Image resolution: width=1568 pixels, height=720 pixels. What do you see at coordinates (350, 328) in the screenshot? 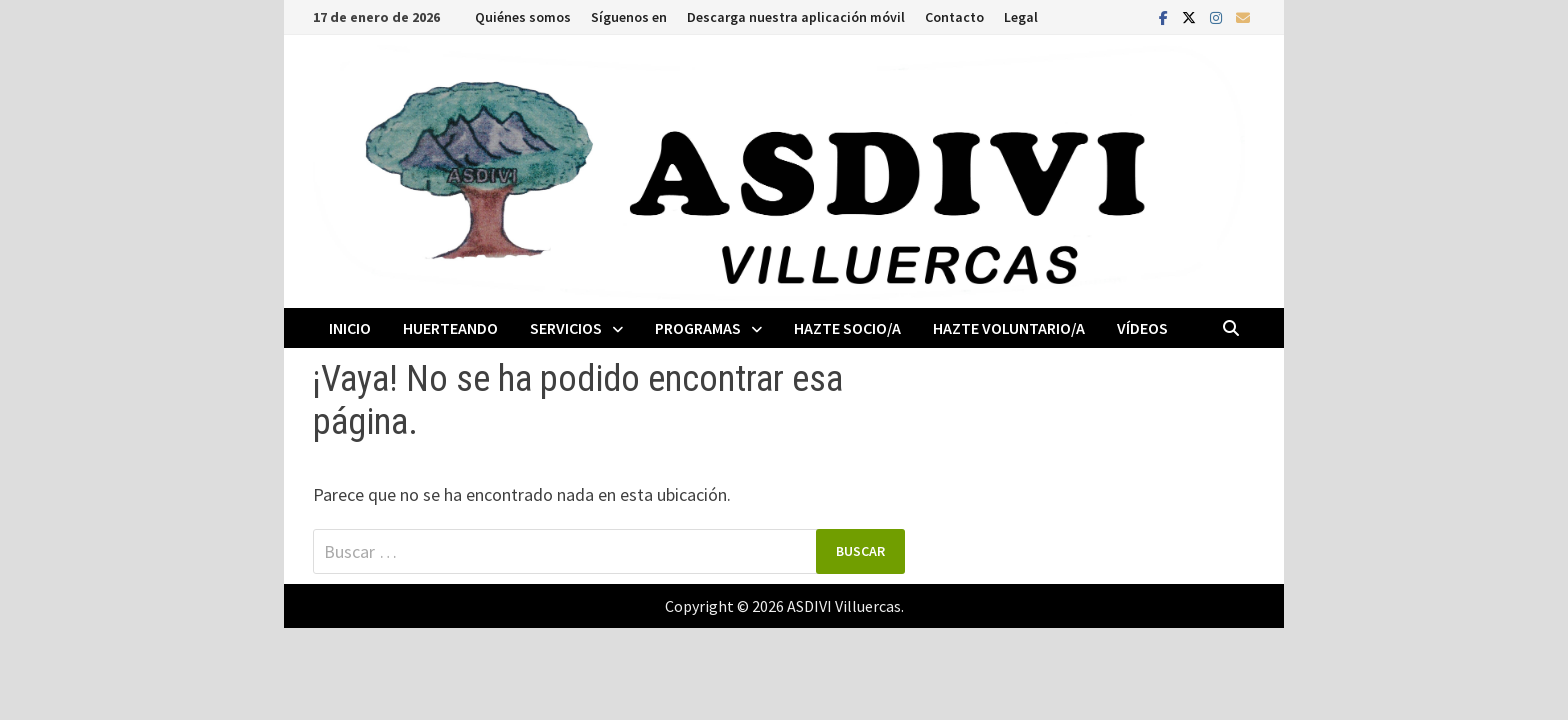
I see `Inicio` at bounding box center [350, 328].